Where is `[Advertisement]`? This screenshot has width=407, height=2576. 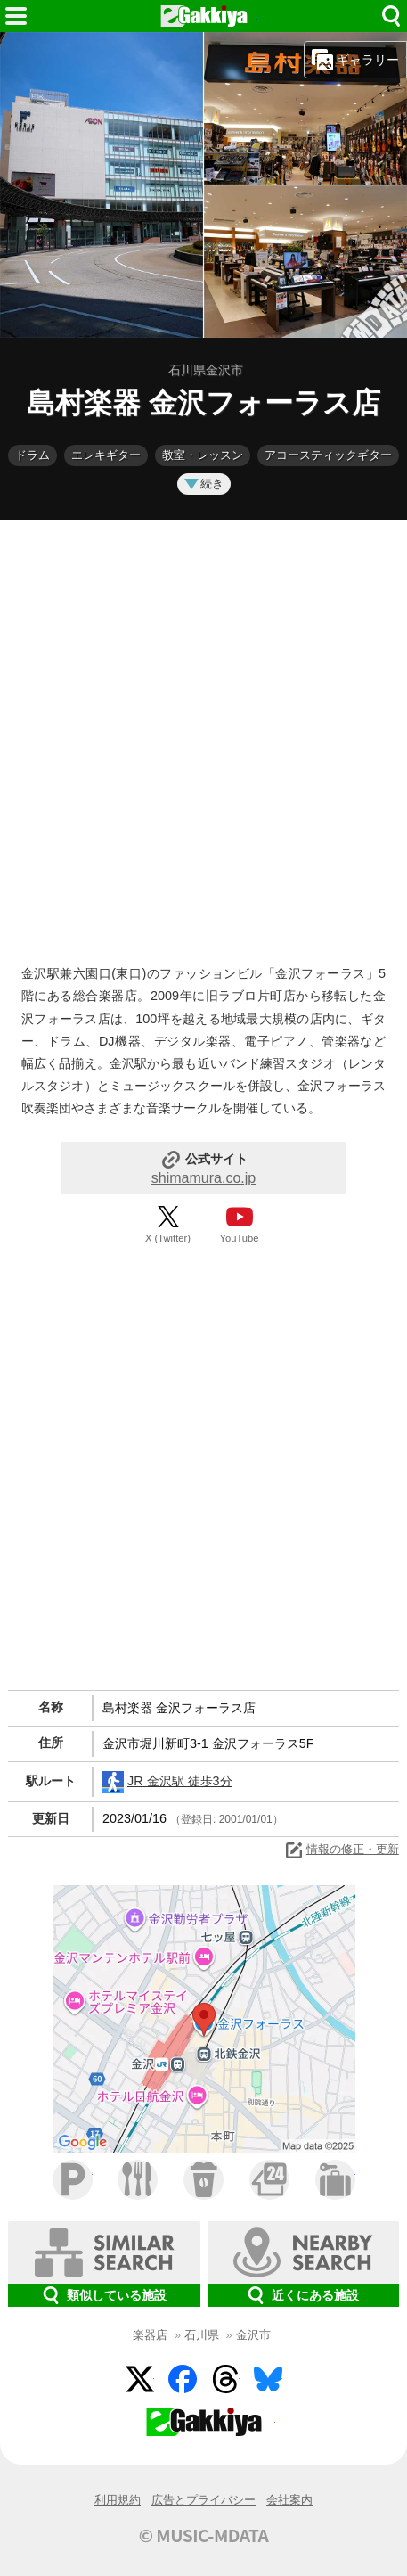
[Advertisement] is located at coordinates (203, 737).